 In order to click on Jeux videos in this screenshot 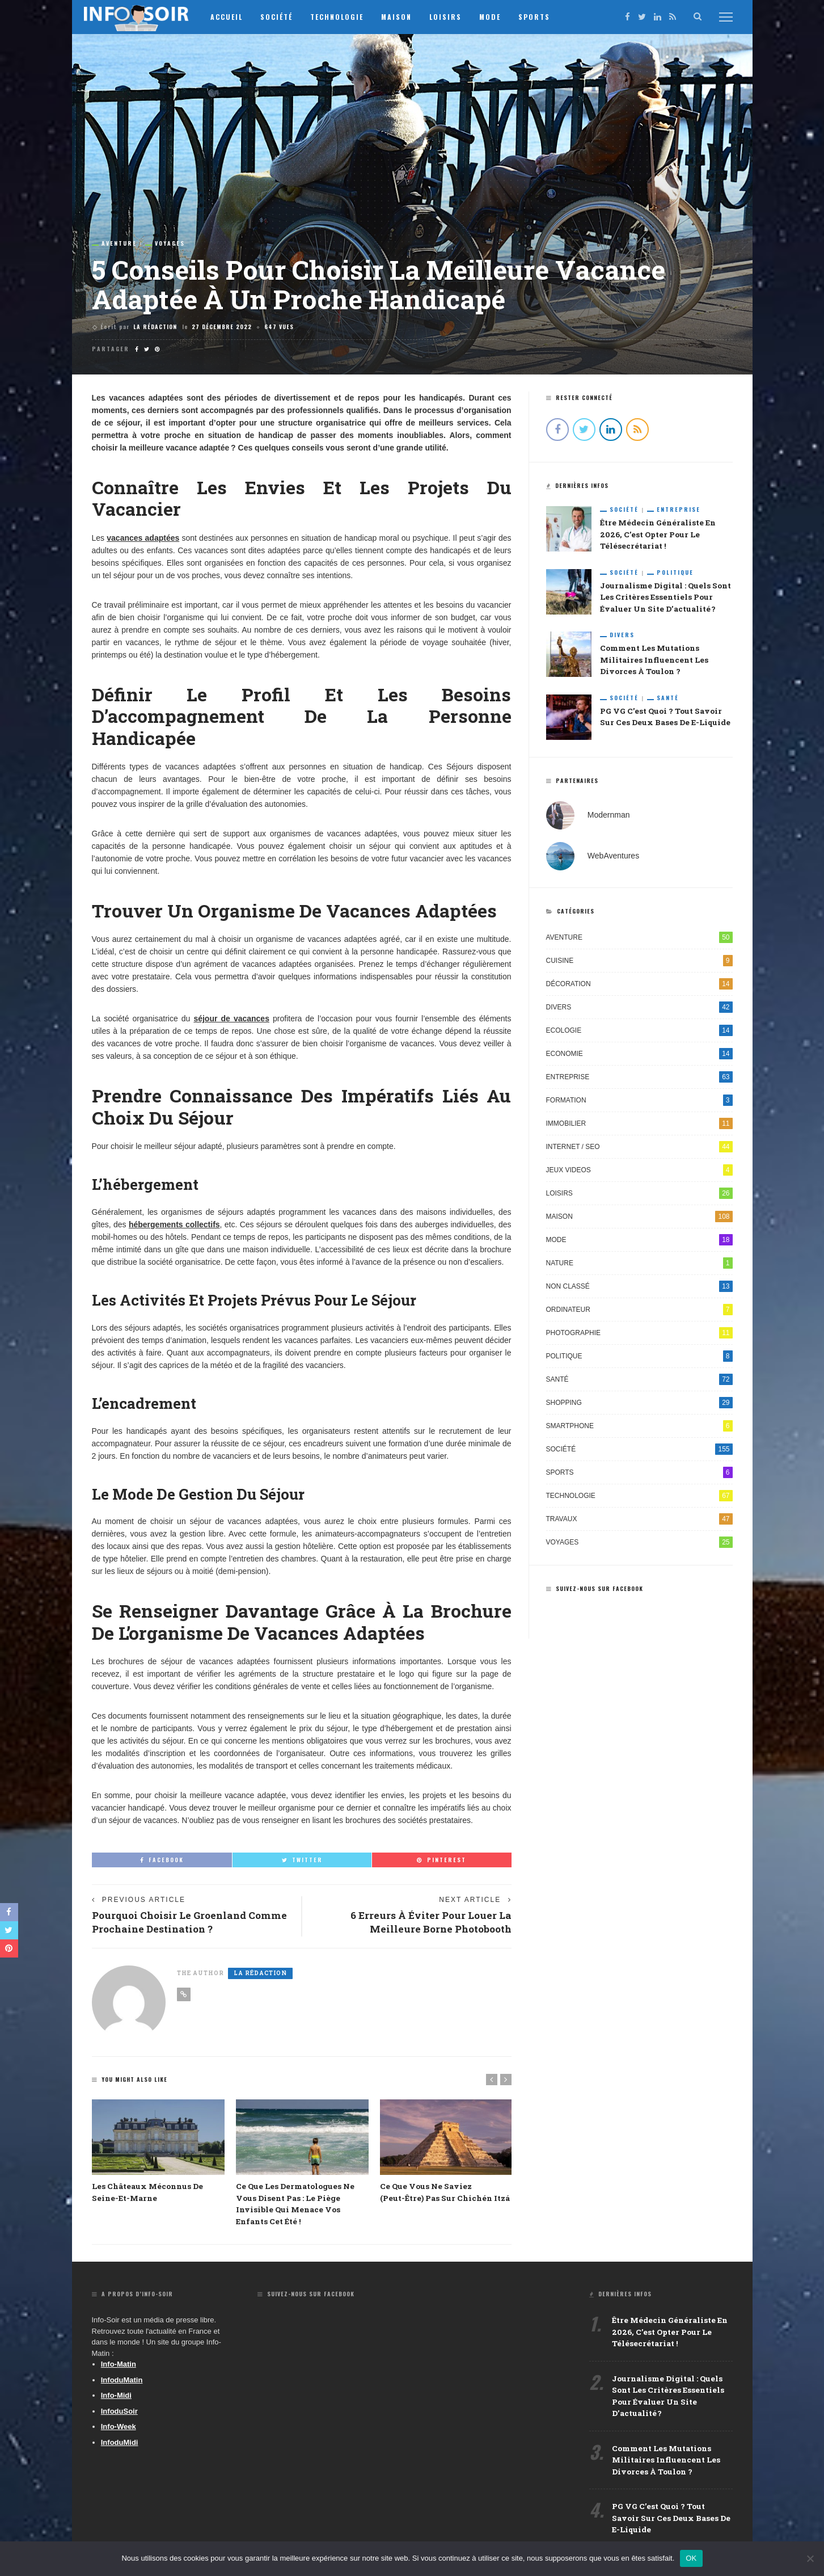, I will do `click(639, 1172)`.